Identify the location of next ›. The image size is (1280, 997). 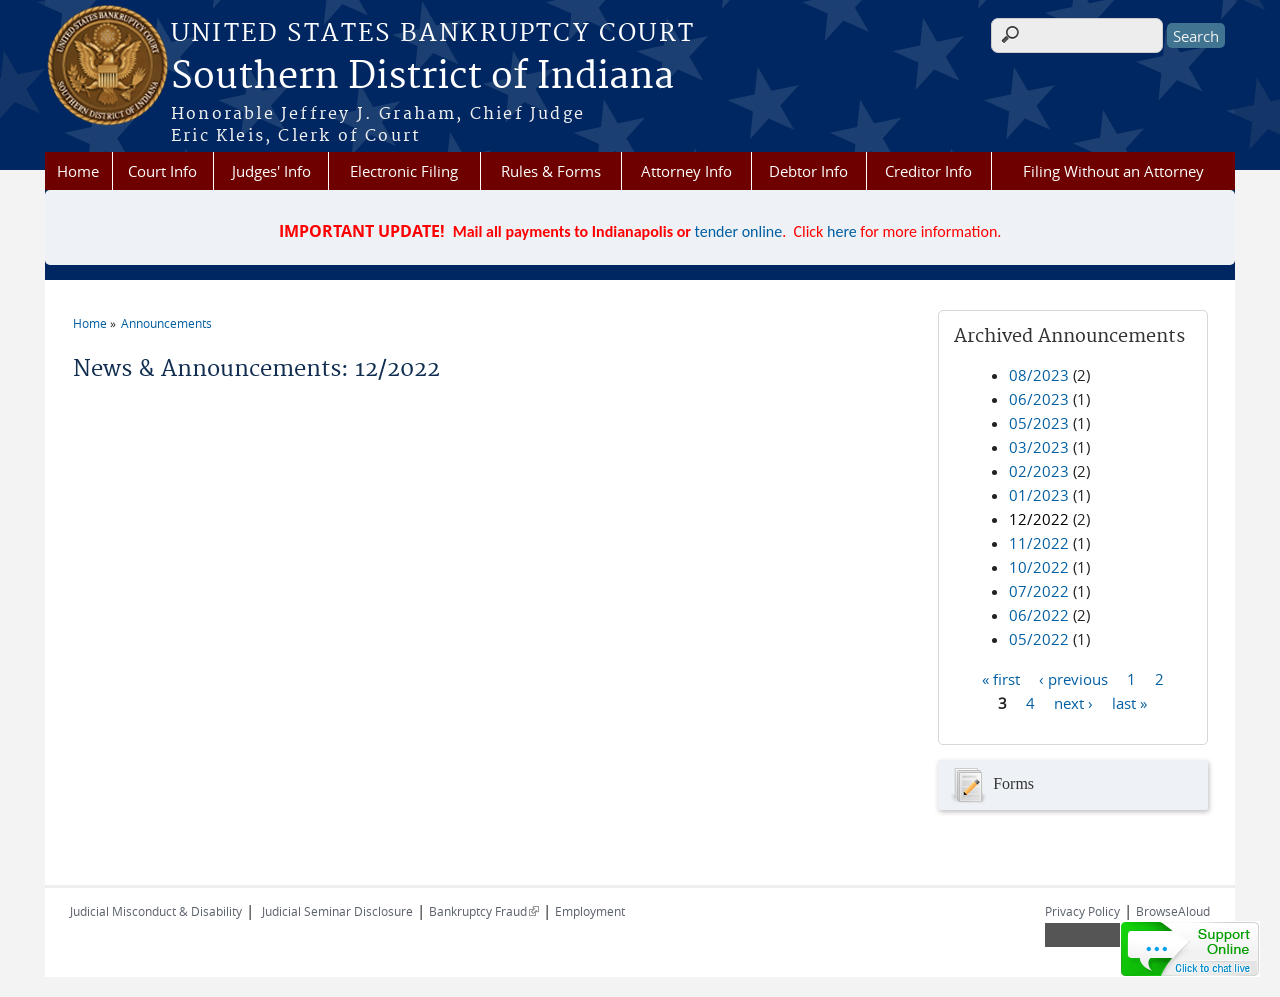
(1073, 702).